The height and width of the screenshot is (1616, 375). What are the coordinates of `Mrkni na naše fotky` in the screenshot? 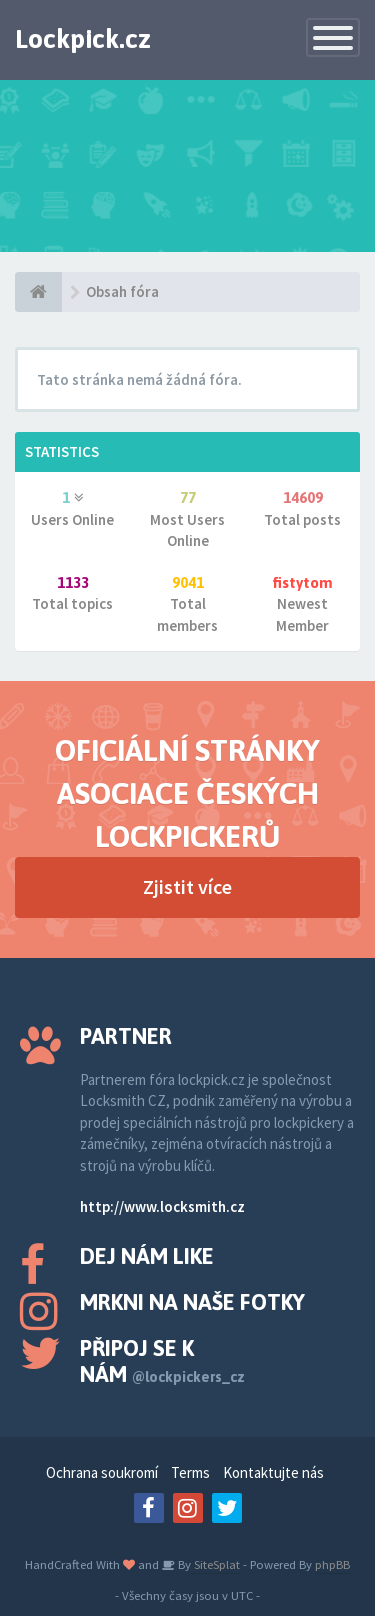 It's located at (192, 1302).